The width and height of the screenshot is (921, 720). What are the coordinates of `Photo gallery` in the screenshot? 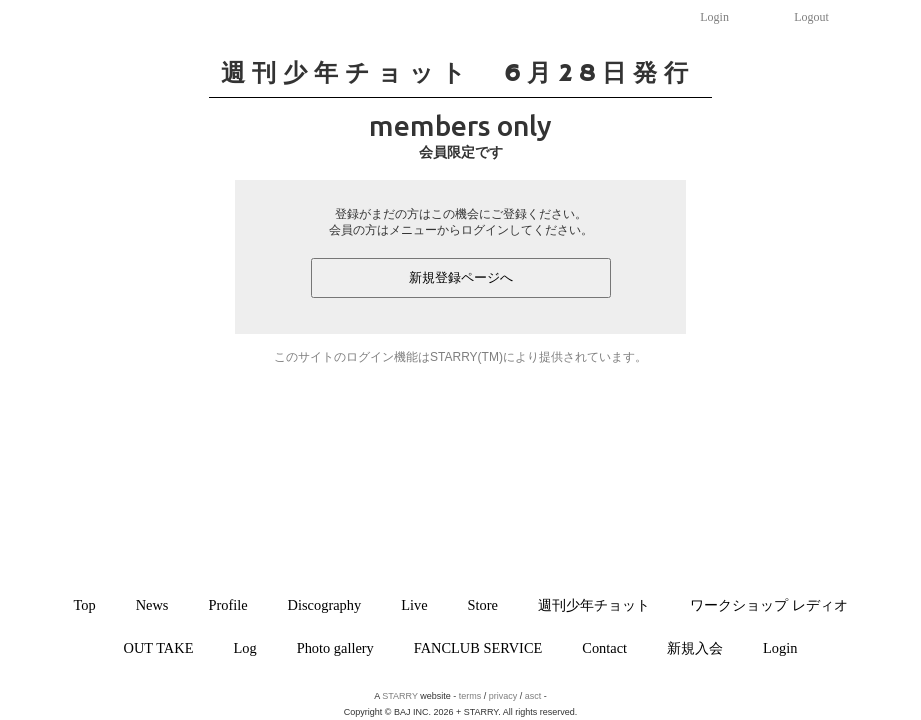 It's located at (335, 648).